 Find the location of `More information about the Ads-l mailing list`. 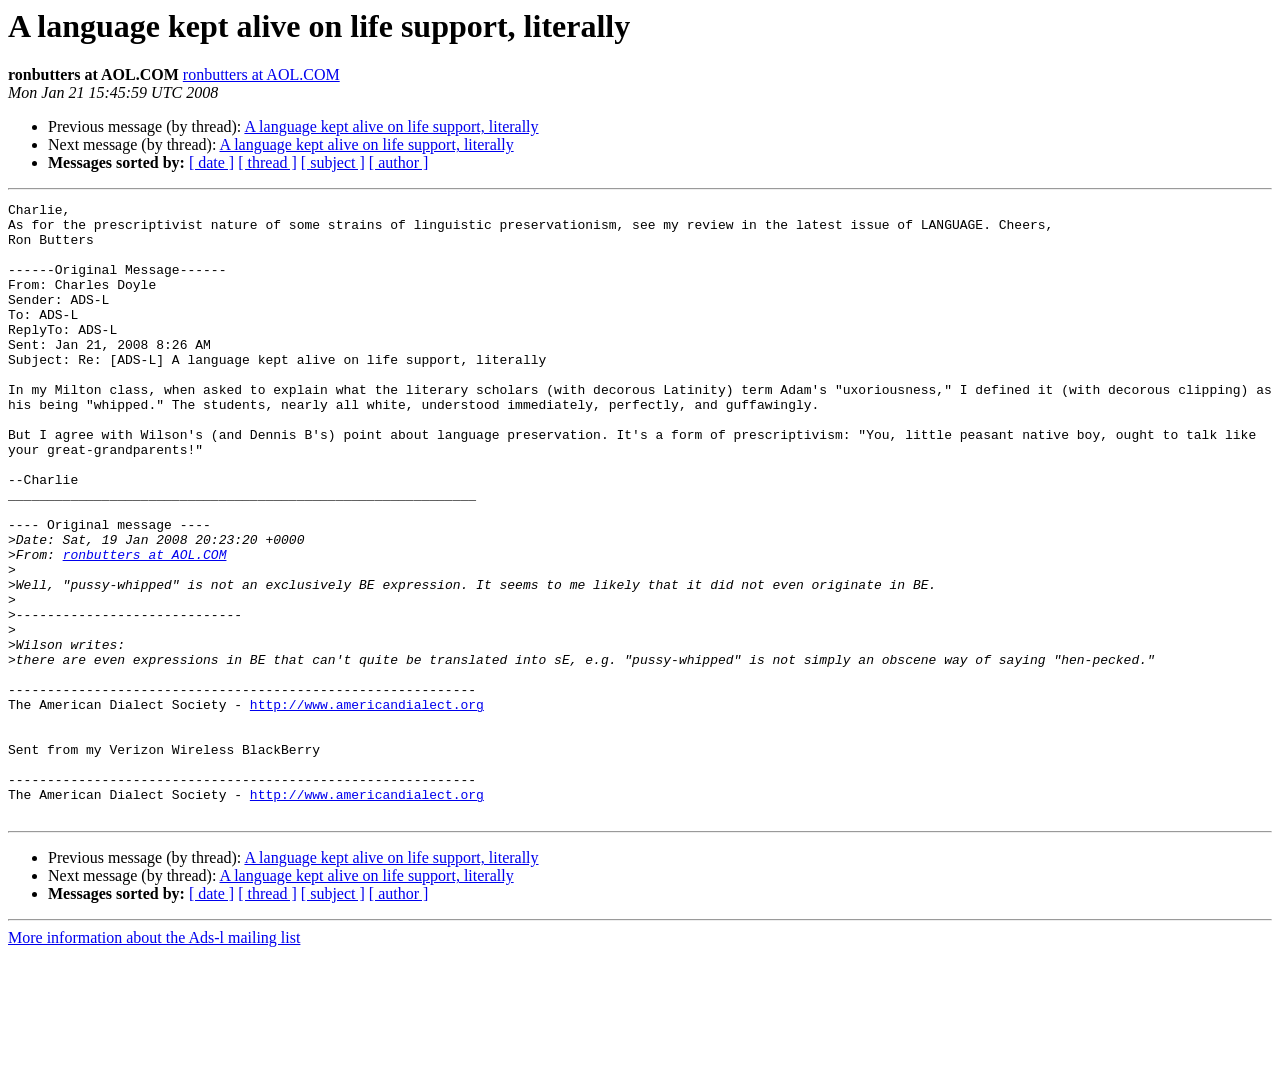

More information about the Ads-l mailing list is located at coordinates (154, 1060).